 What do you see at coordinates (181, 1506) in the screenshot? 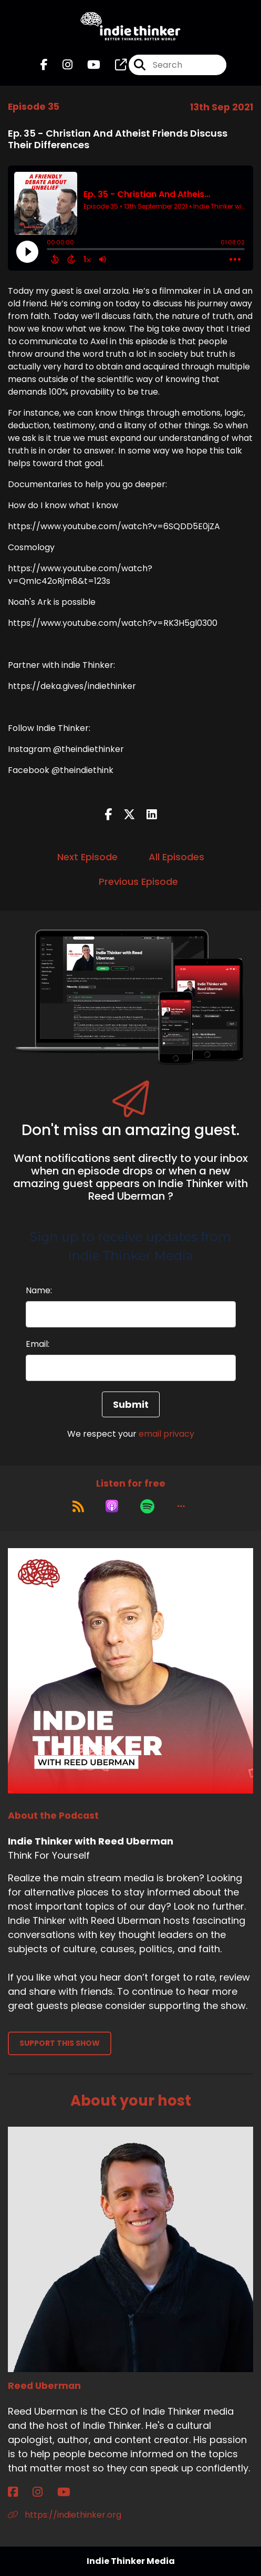
I see `[button]` at bounding box center [181, 1506].